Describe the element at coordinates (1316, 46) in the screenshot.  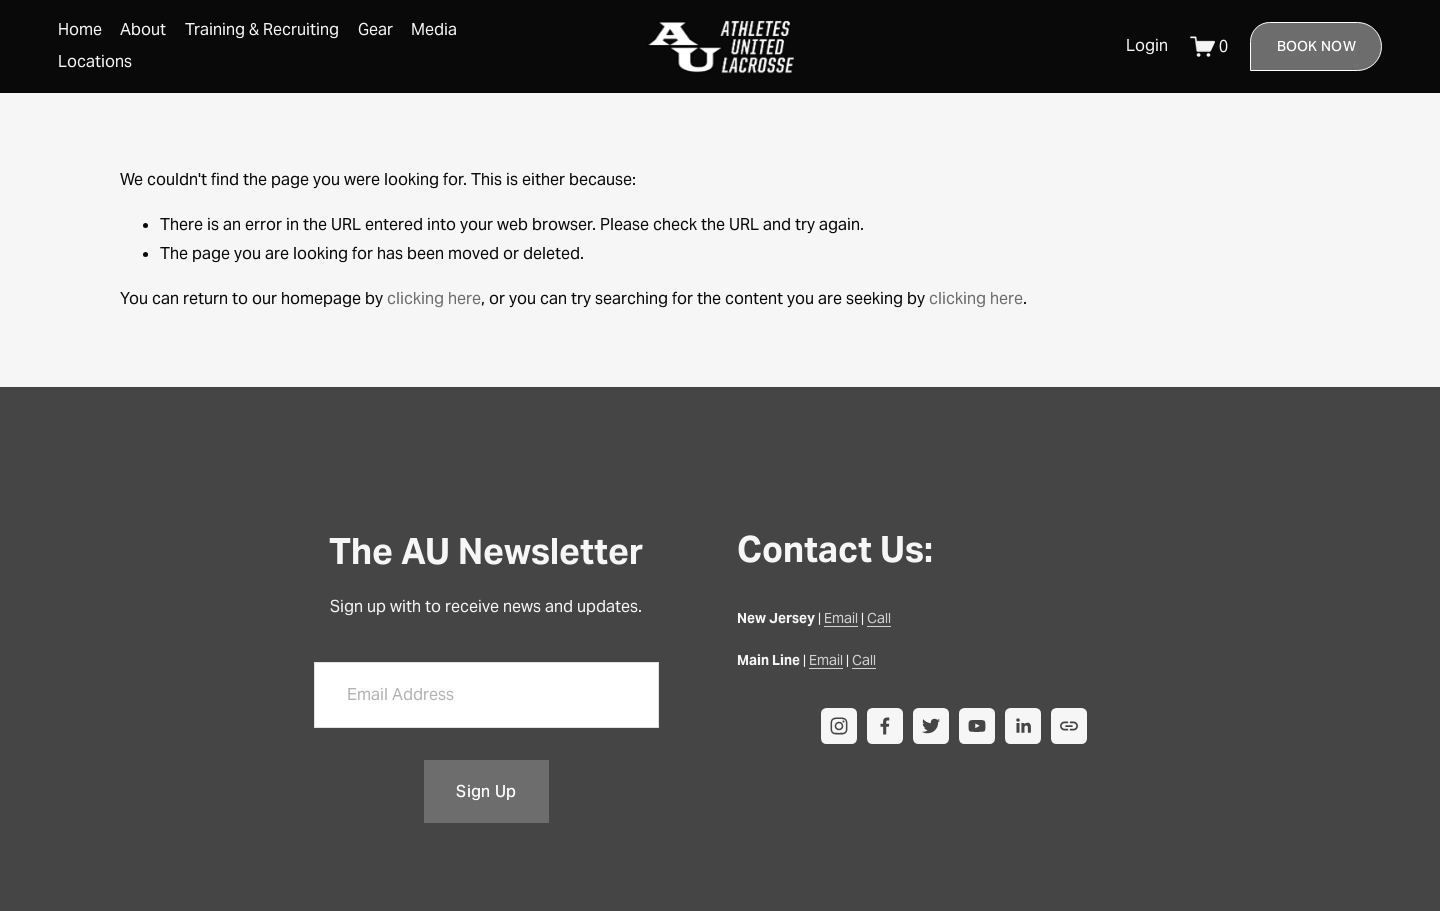
I see `Book Now` at that location.